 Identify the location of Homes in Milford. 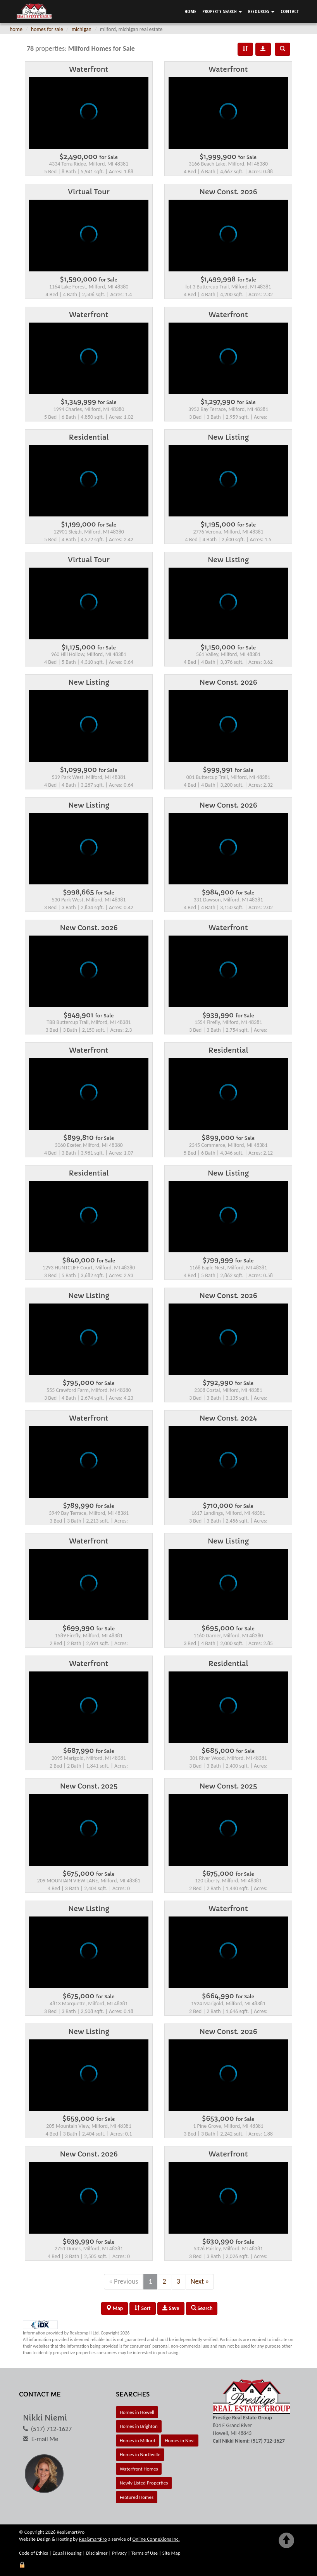
(137, 2440).